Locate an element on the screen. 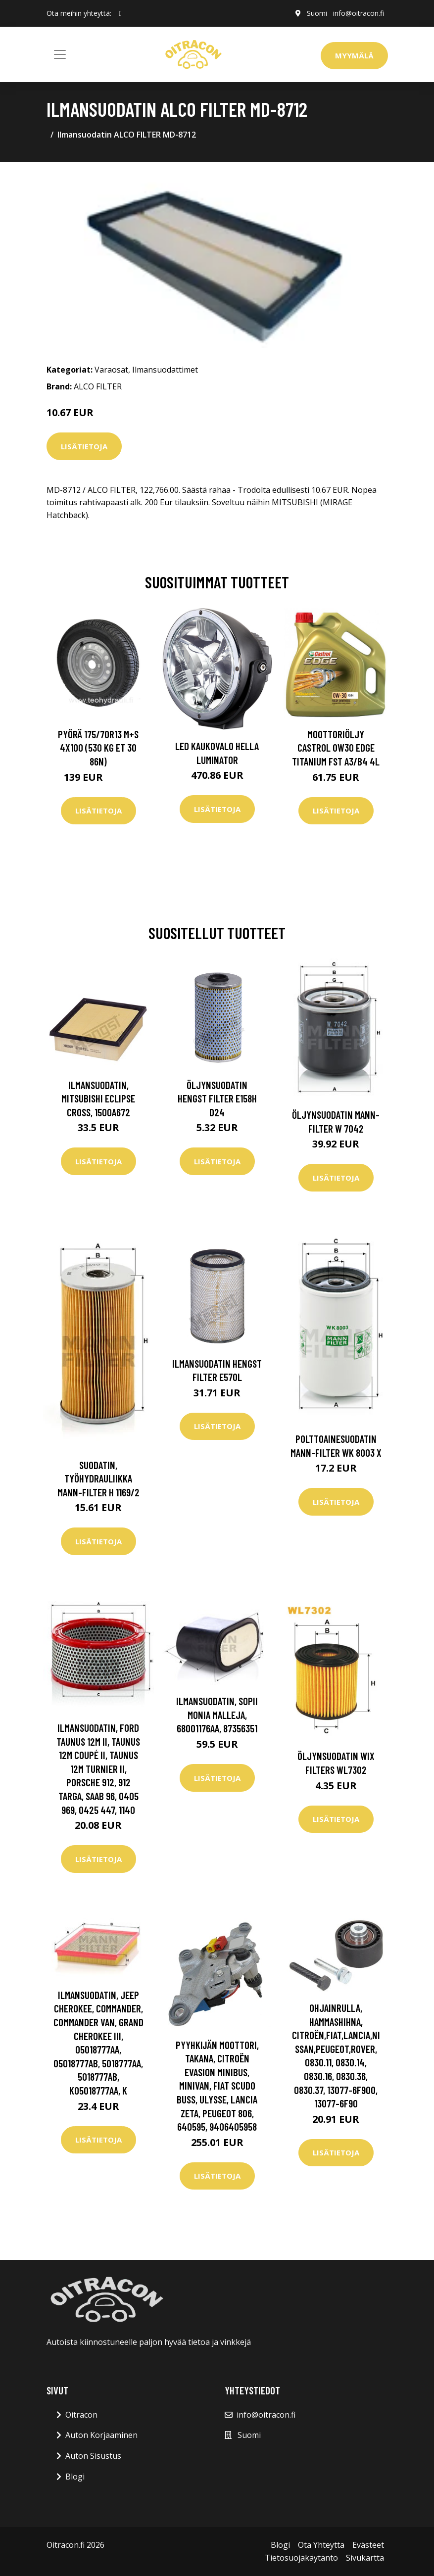 This screenshot has height=2576, width=434. Sivukartta is located at coordinates (365, 2557).